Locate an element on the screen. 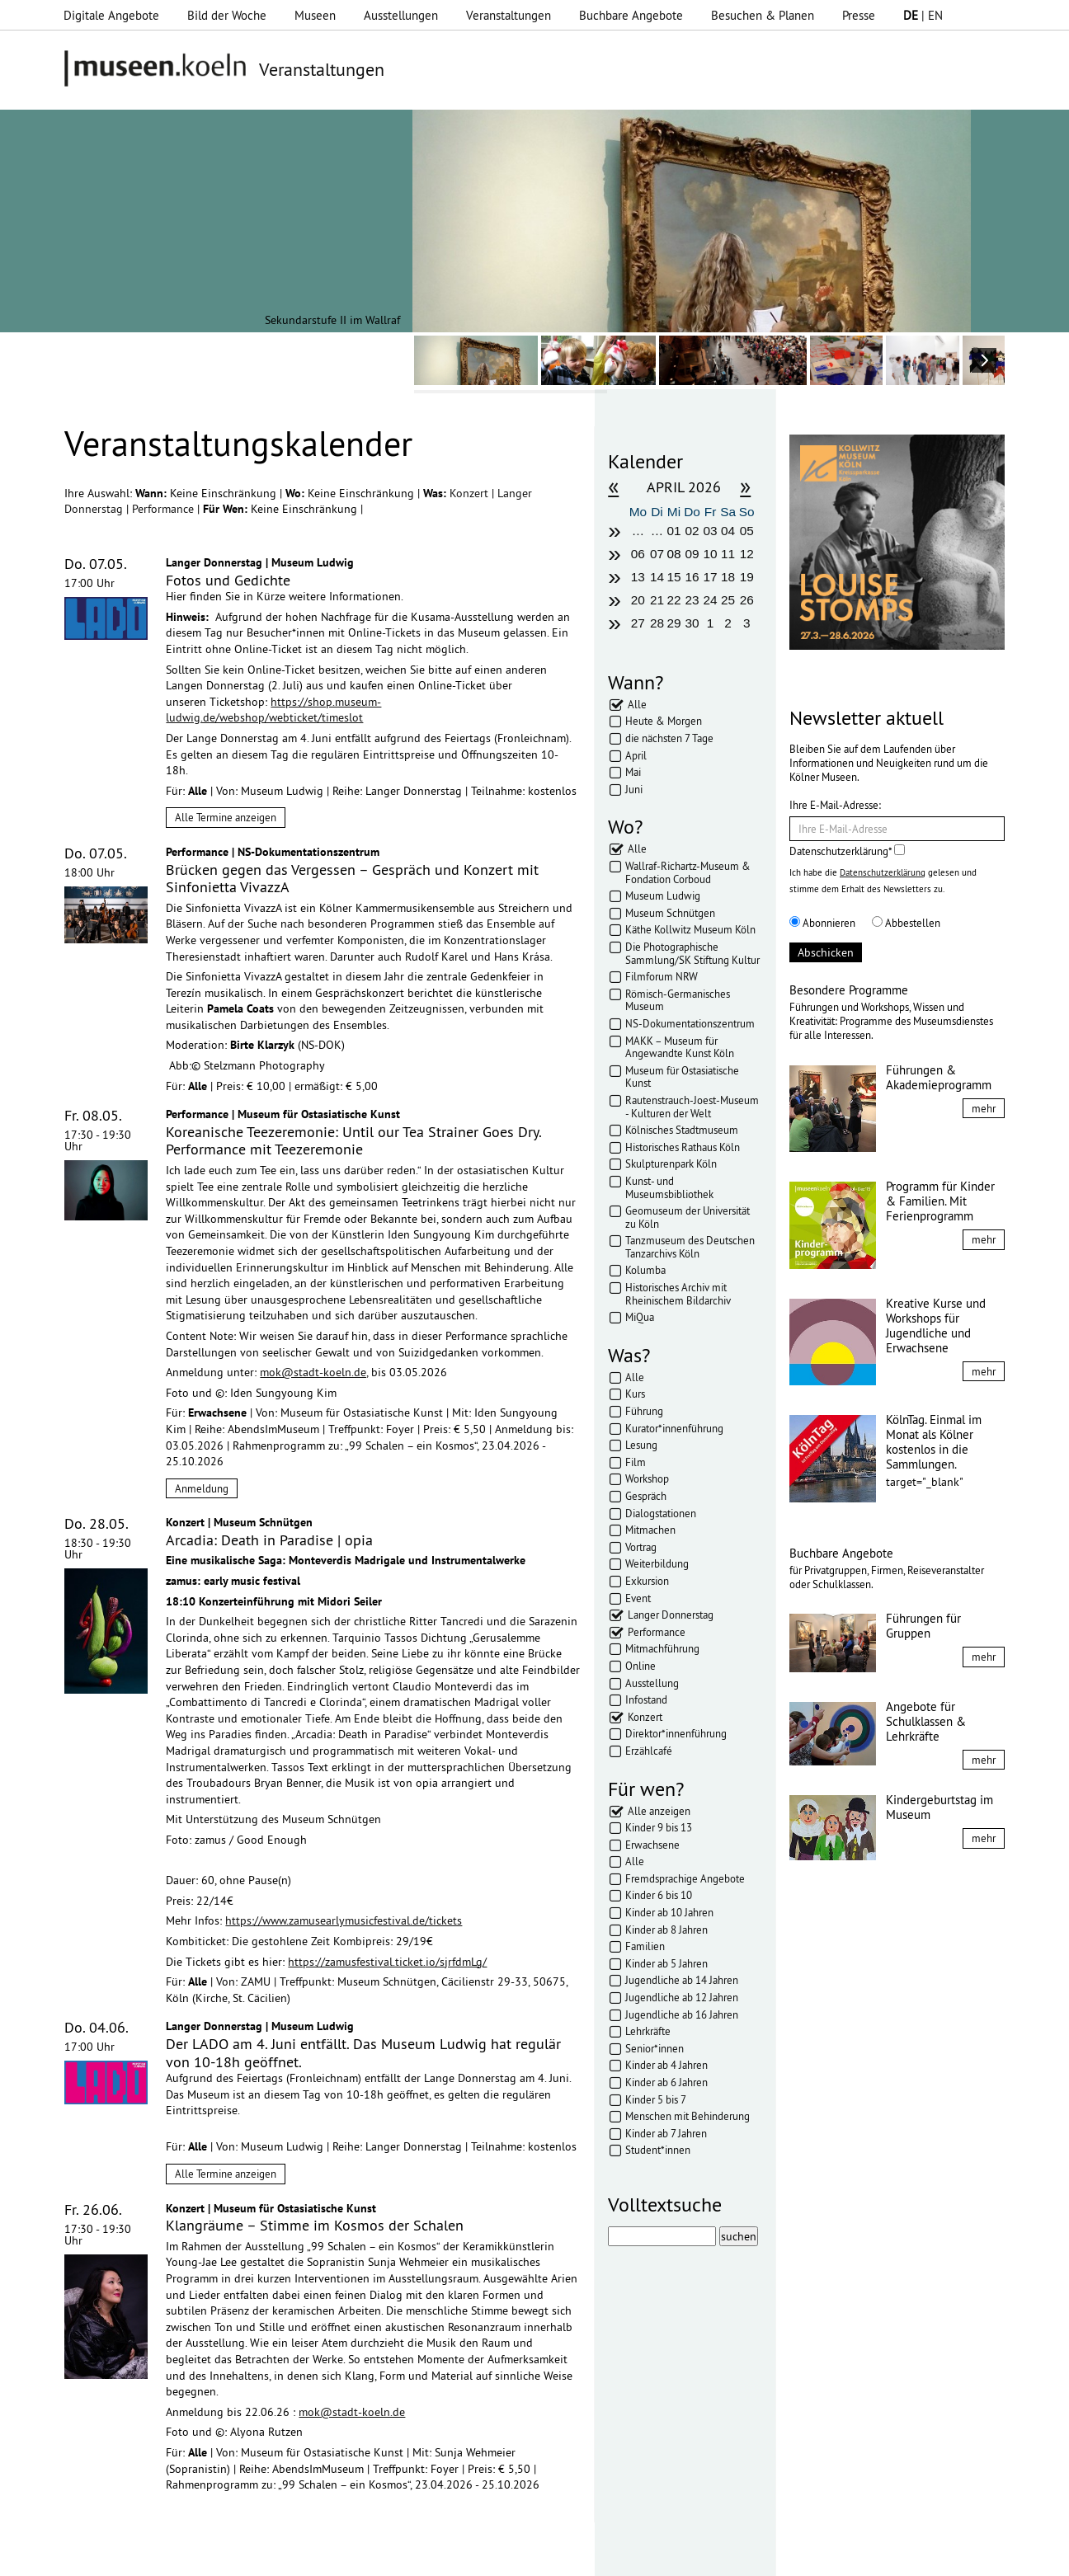 This screenshot has height=2576, width=1069. | EN is located at coordinates (923, 15).